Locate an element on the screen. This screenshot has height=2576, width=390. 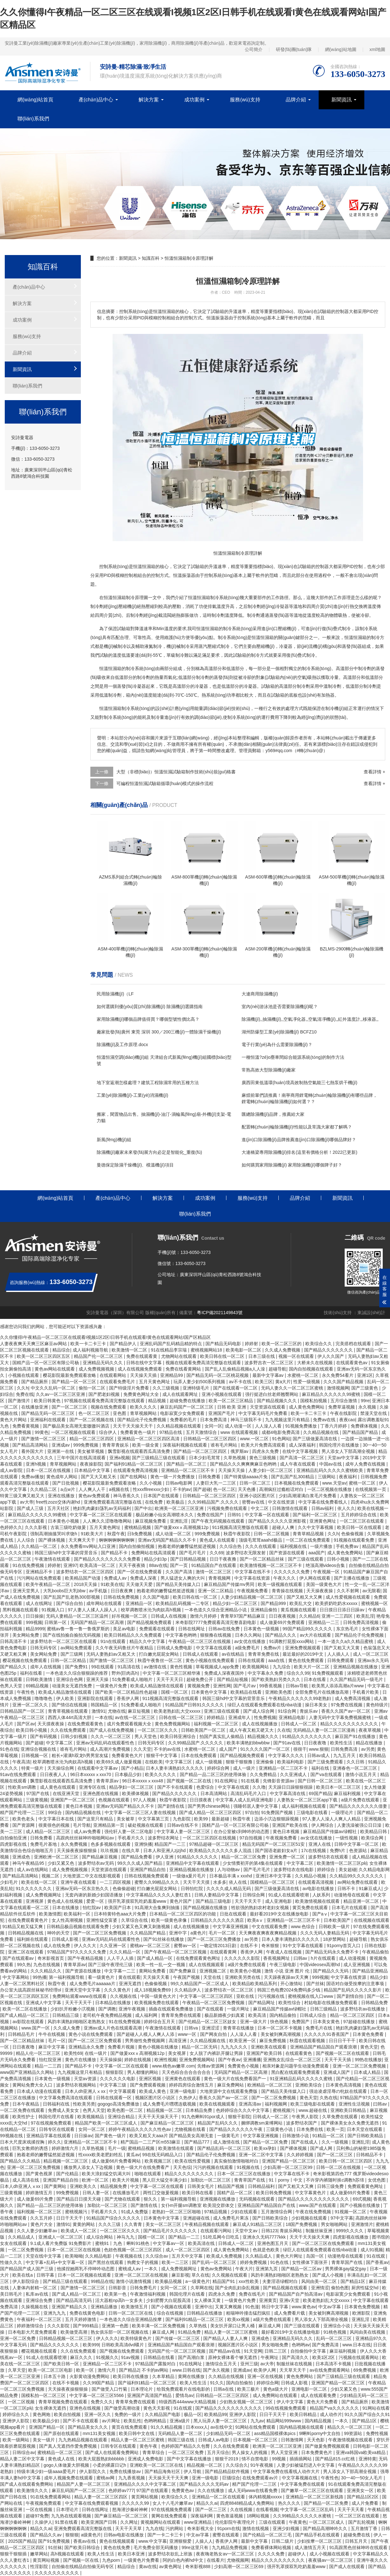
久久精品一区二区 is located at coordinates (39, 1546).